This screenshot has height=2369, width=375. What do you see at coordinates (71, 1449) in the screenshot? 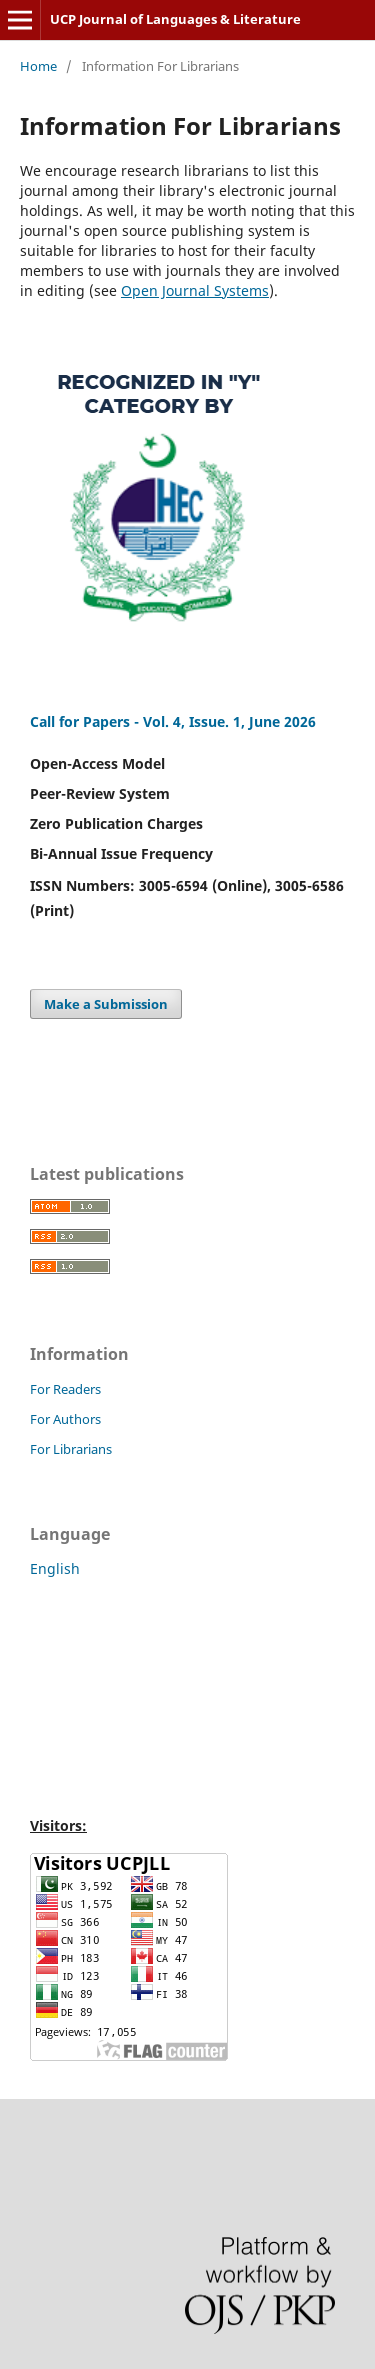
I see `For Librarians` at bounding box center [71, 1449].